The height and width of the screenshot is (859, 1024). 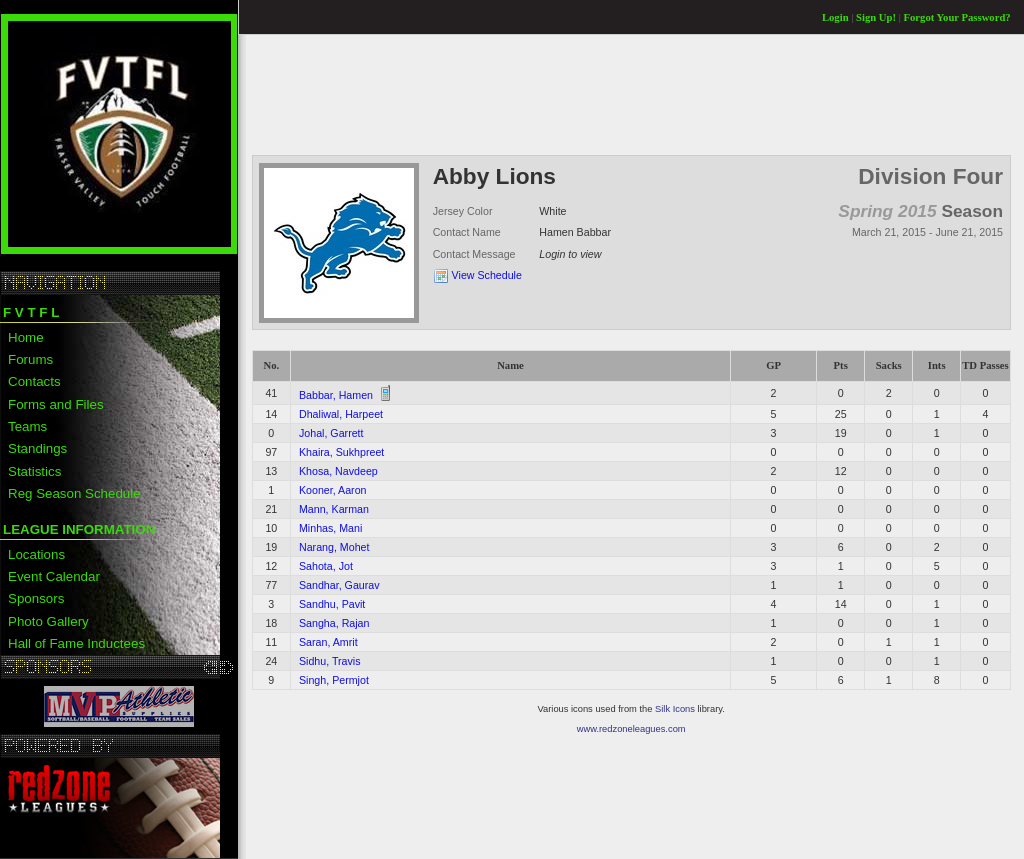 I want to click on Johal, Garrett, so click(x=331, y=433).